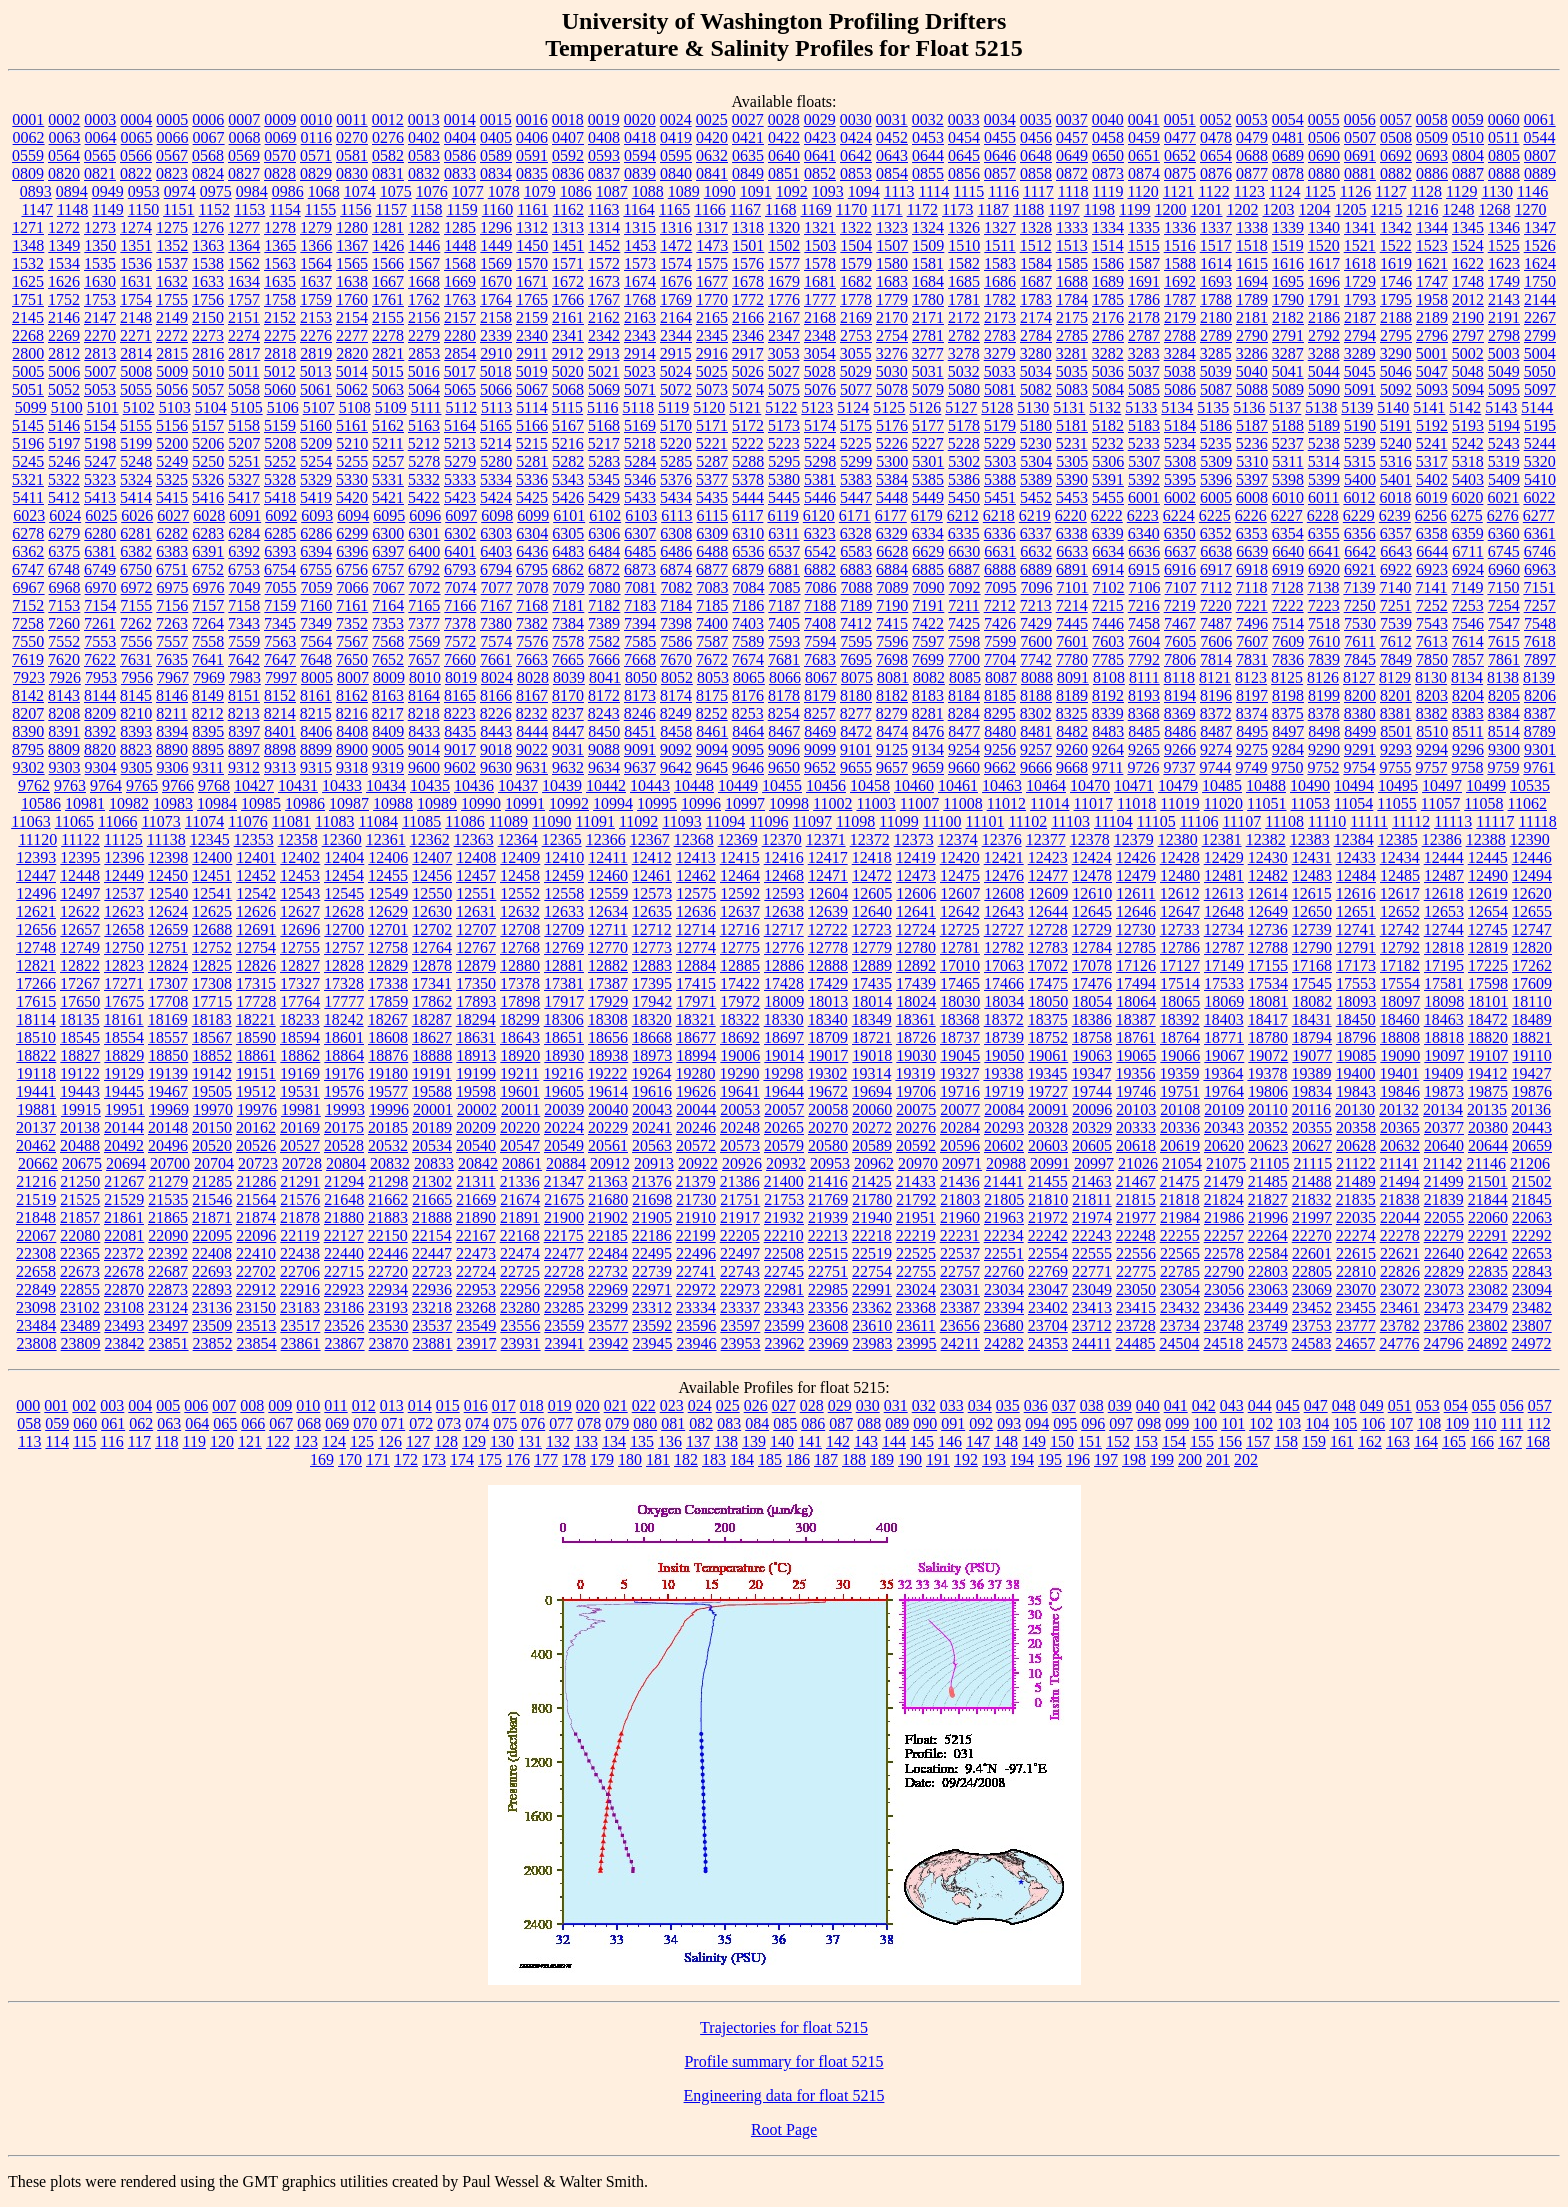 The height and width of the screenshot is (2207, 1568). What do you see at coordinates (1532, 1019) in the screenshot?
I see `18489` at bounding box center [1532, 1019].